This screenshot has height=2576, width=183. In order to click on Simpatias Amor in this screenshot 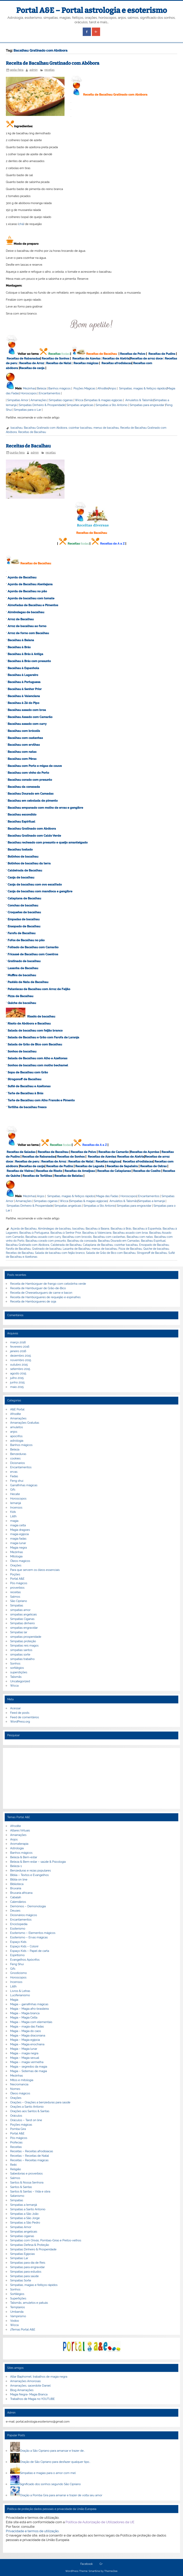, I will do `click(17, 400)`.